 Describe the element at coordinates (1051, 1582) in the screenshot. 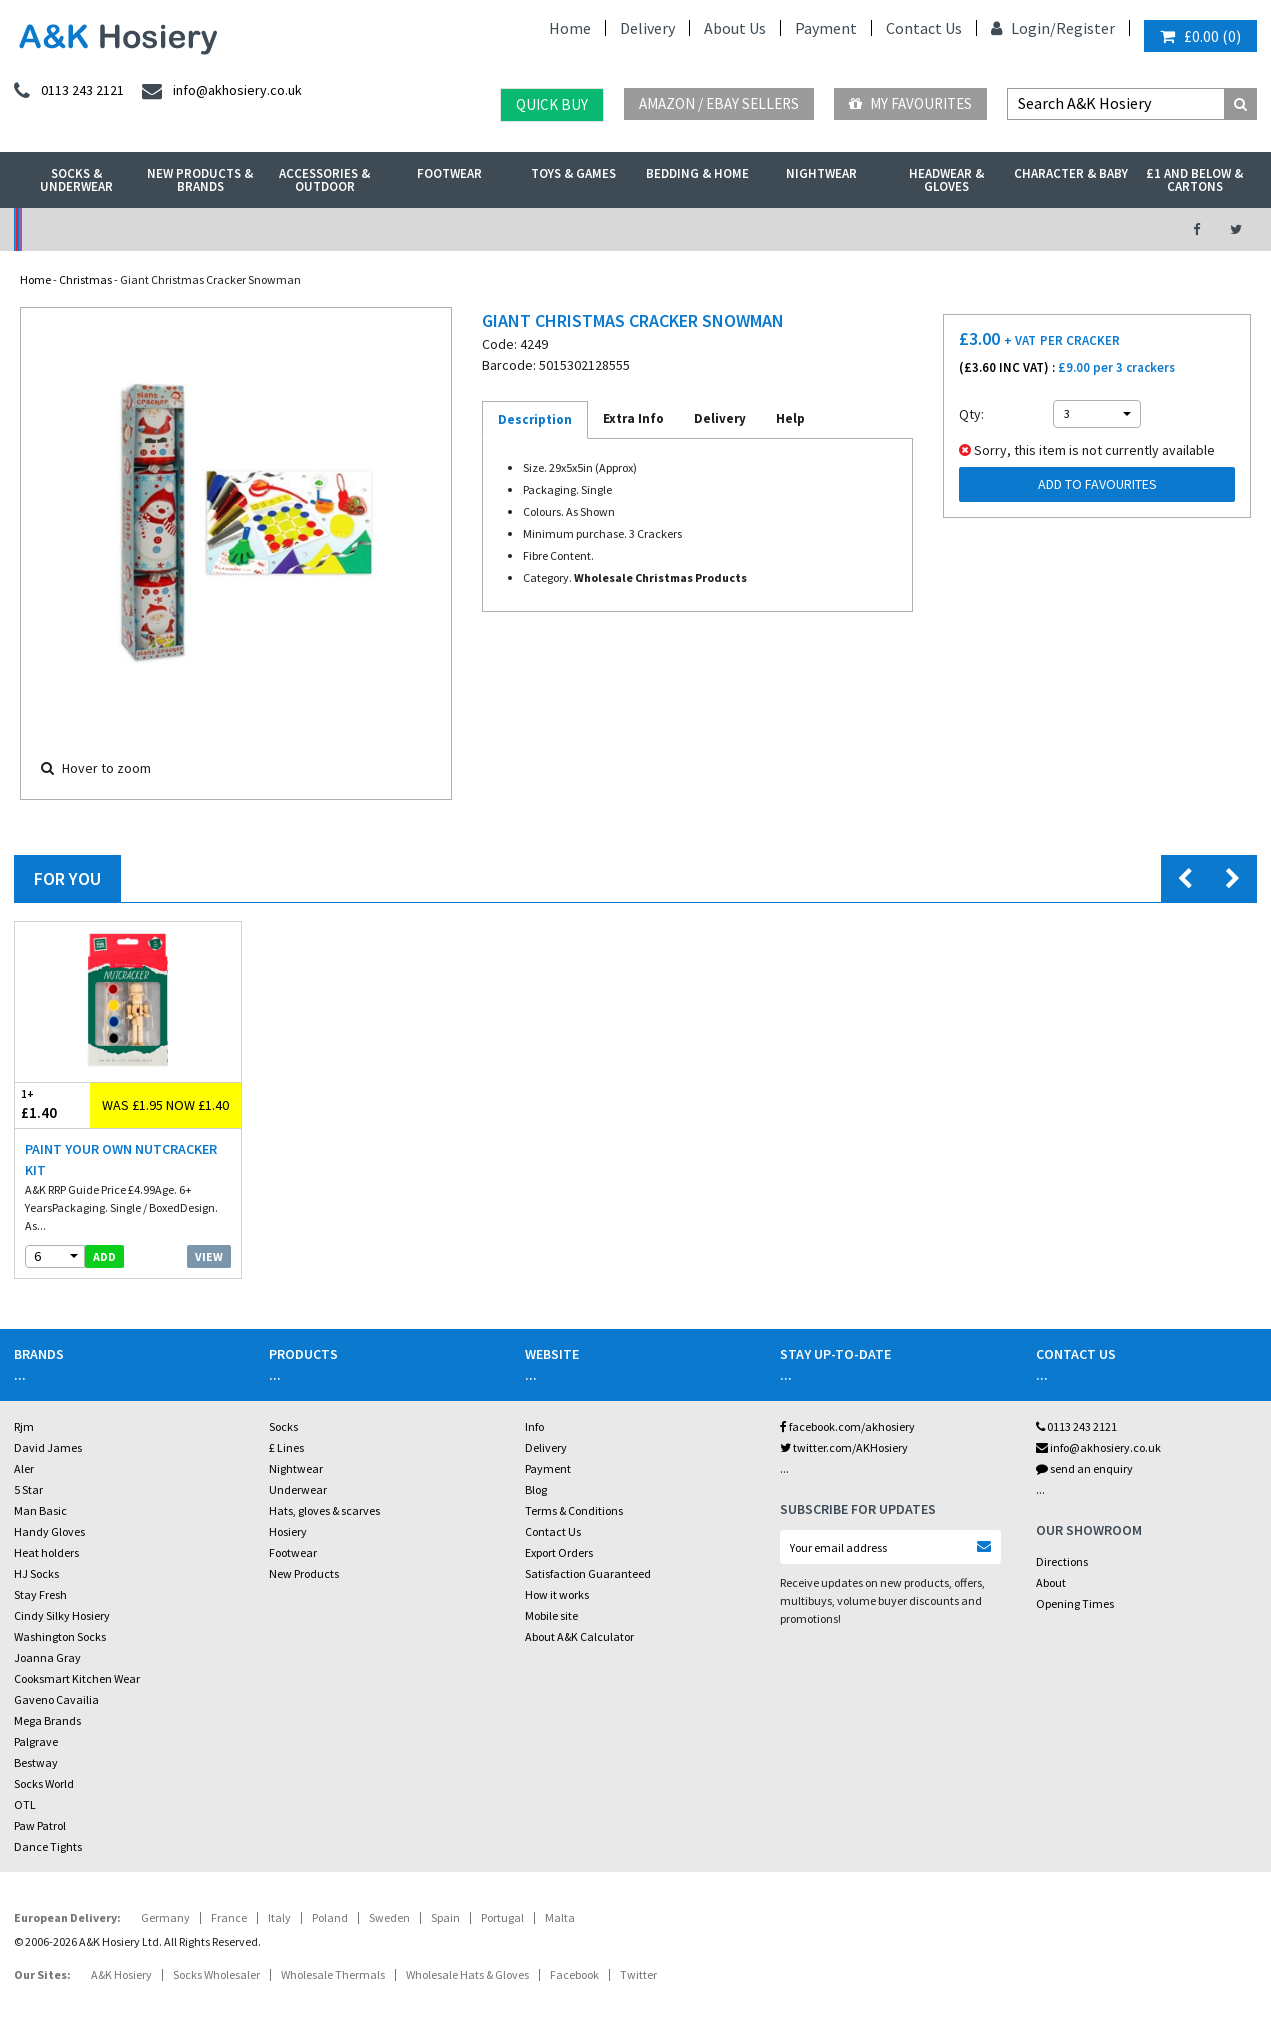

I see `About` at that location.